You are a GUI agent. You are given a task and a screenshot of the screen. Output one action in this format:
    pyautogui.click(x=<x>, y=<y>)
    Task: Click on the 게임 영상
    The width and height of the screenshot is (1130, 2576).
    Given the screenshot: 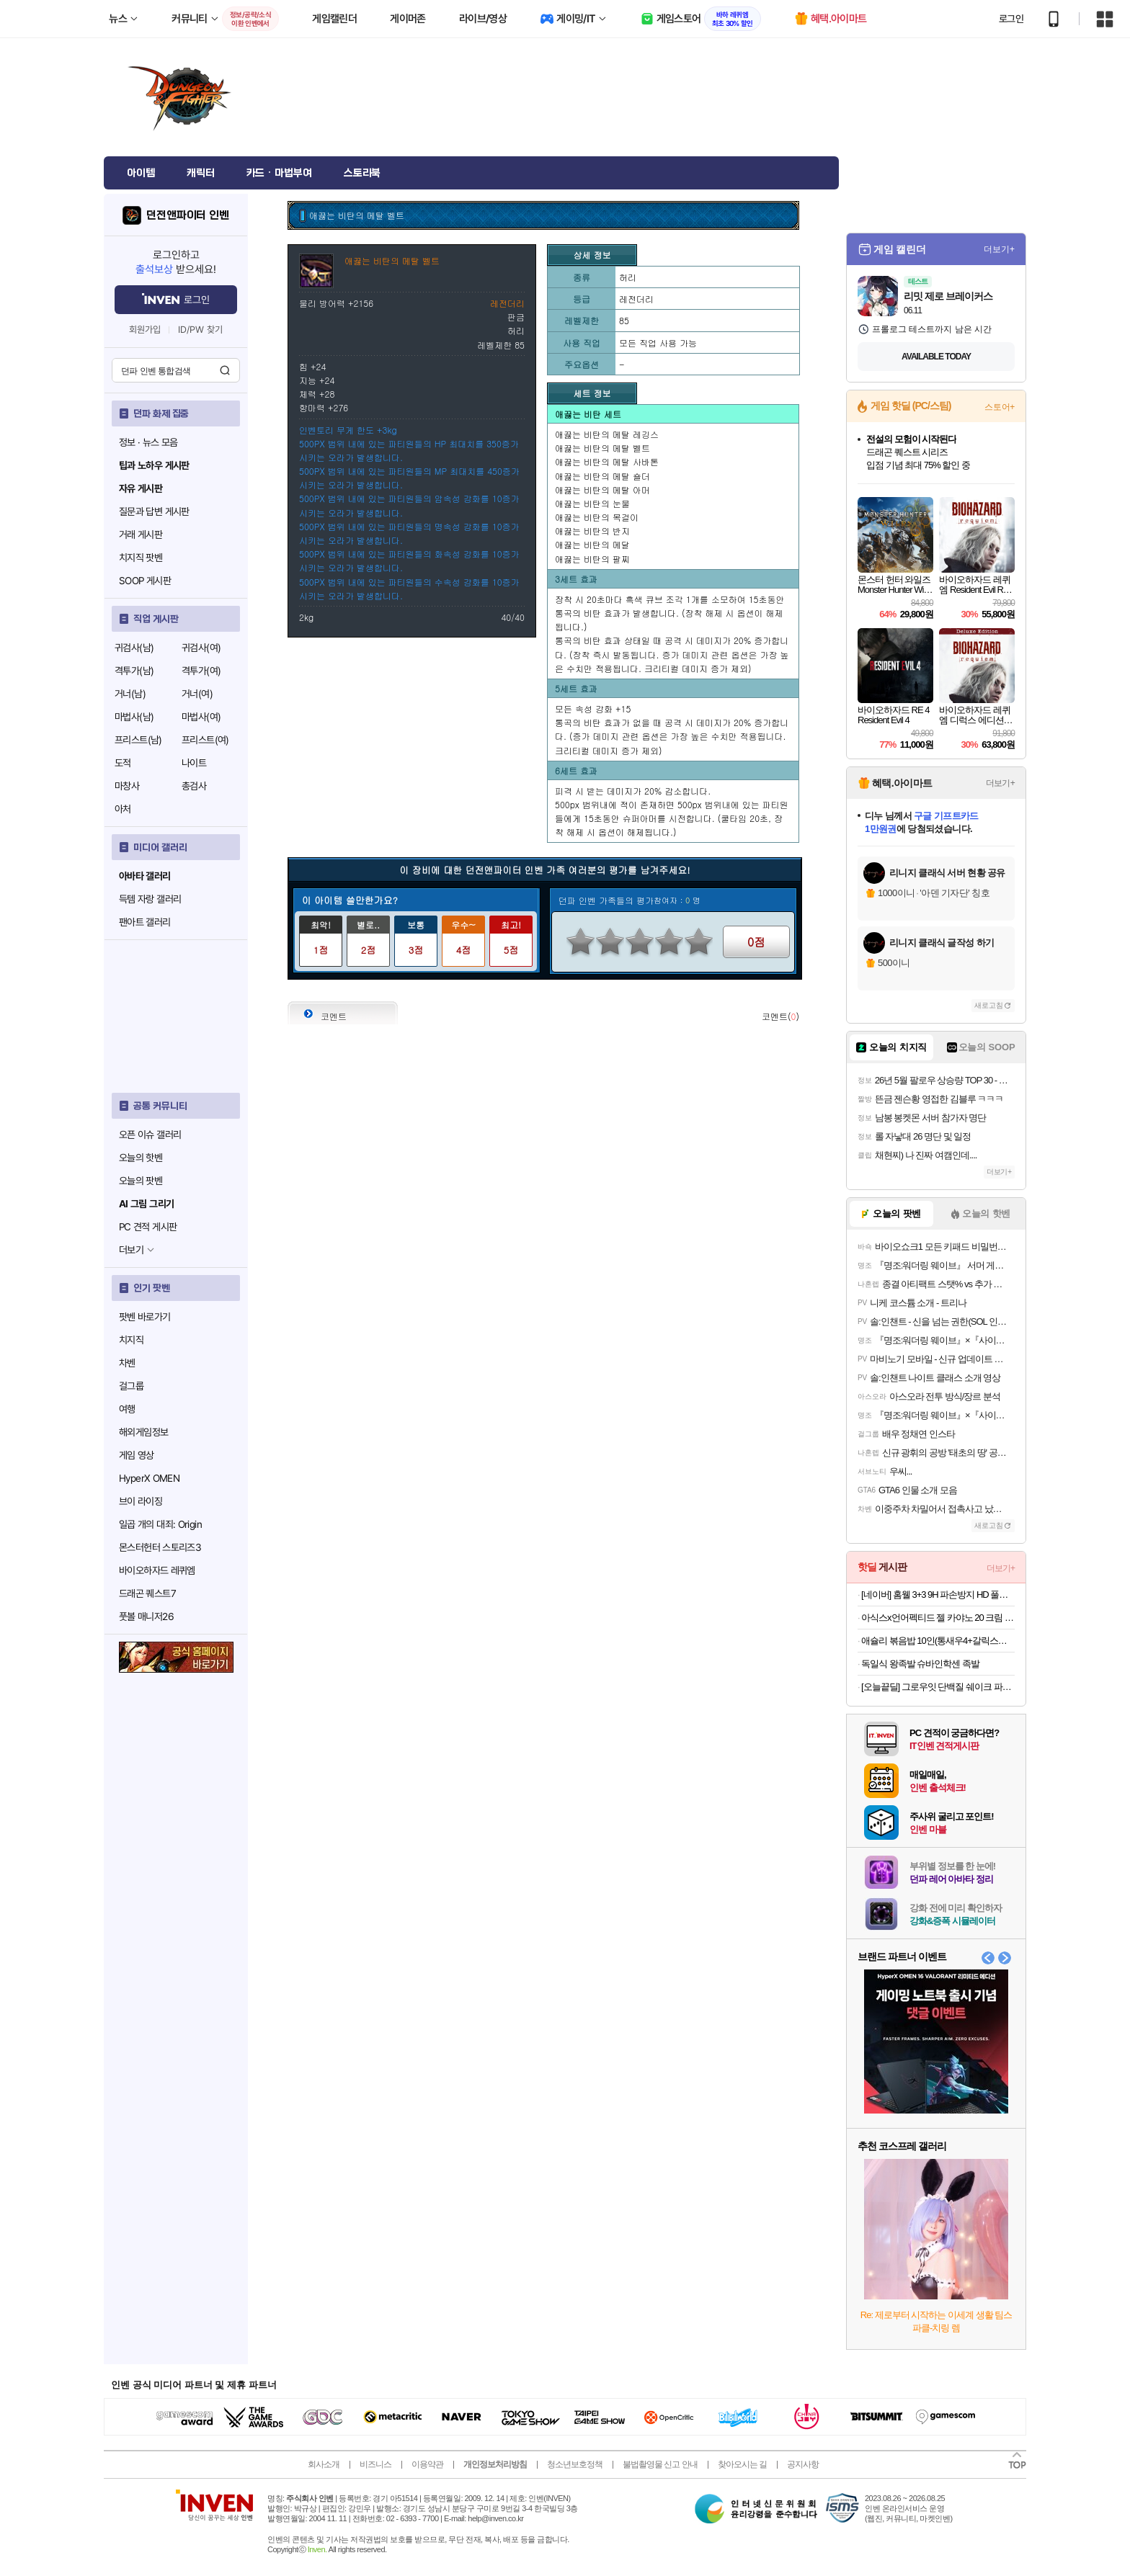 What is the action you would take?
    pyautogui.click(x=136, y=1455)
    